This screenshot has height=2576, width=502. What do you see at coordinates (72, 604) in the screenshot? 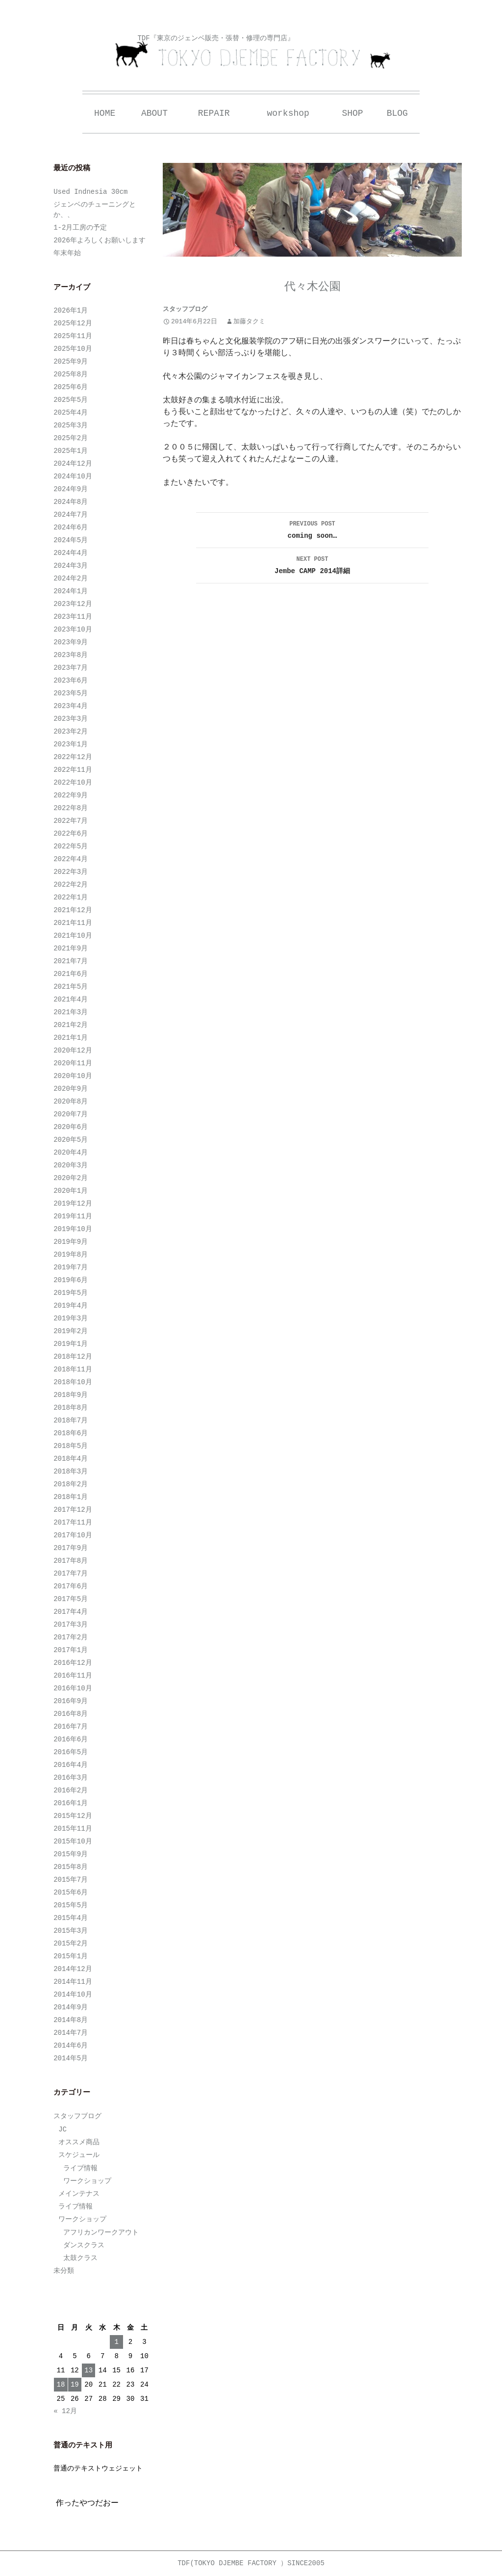
I see `2023年12月` at bounding box center [72, 604].